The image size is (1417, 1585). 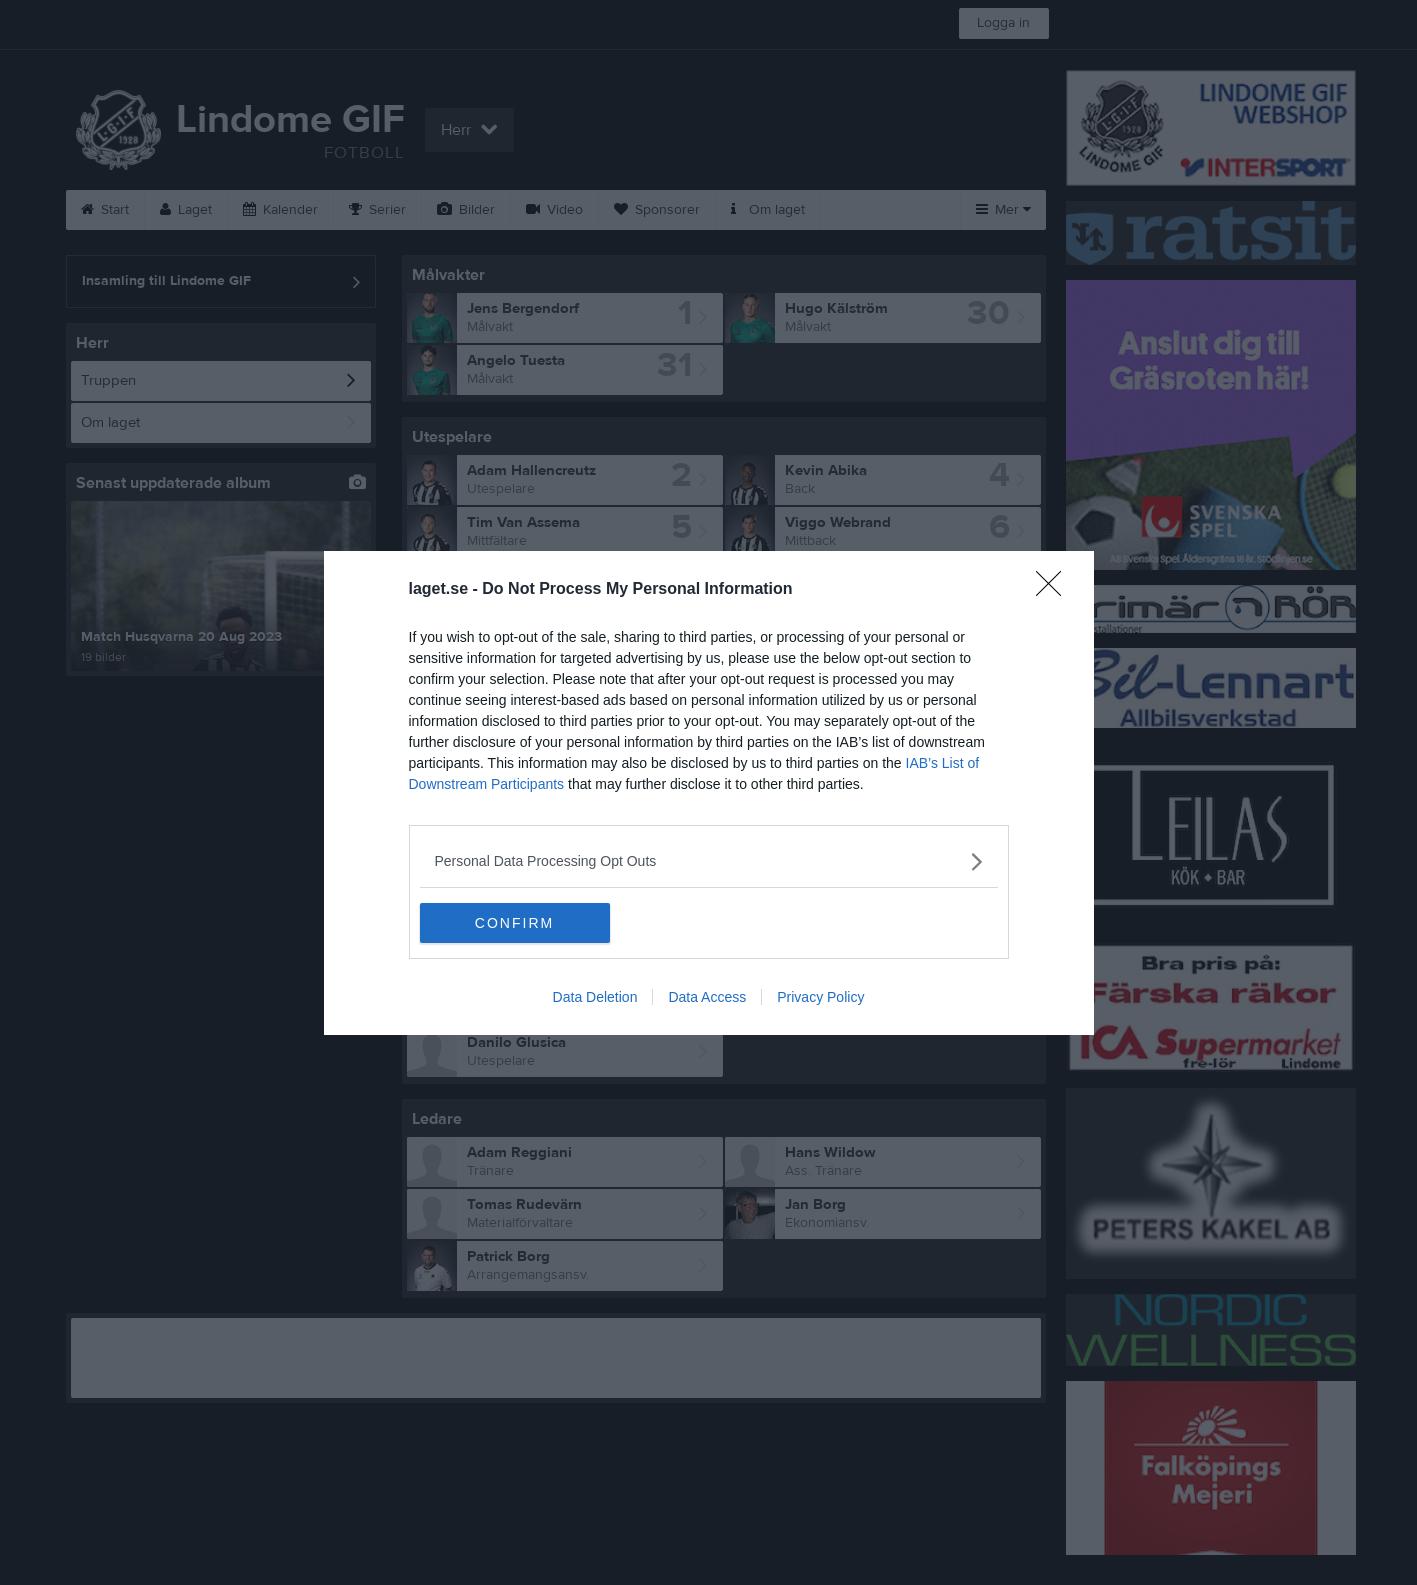 I want to click on [listitem], so click(x=709, y=861).